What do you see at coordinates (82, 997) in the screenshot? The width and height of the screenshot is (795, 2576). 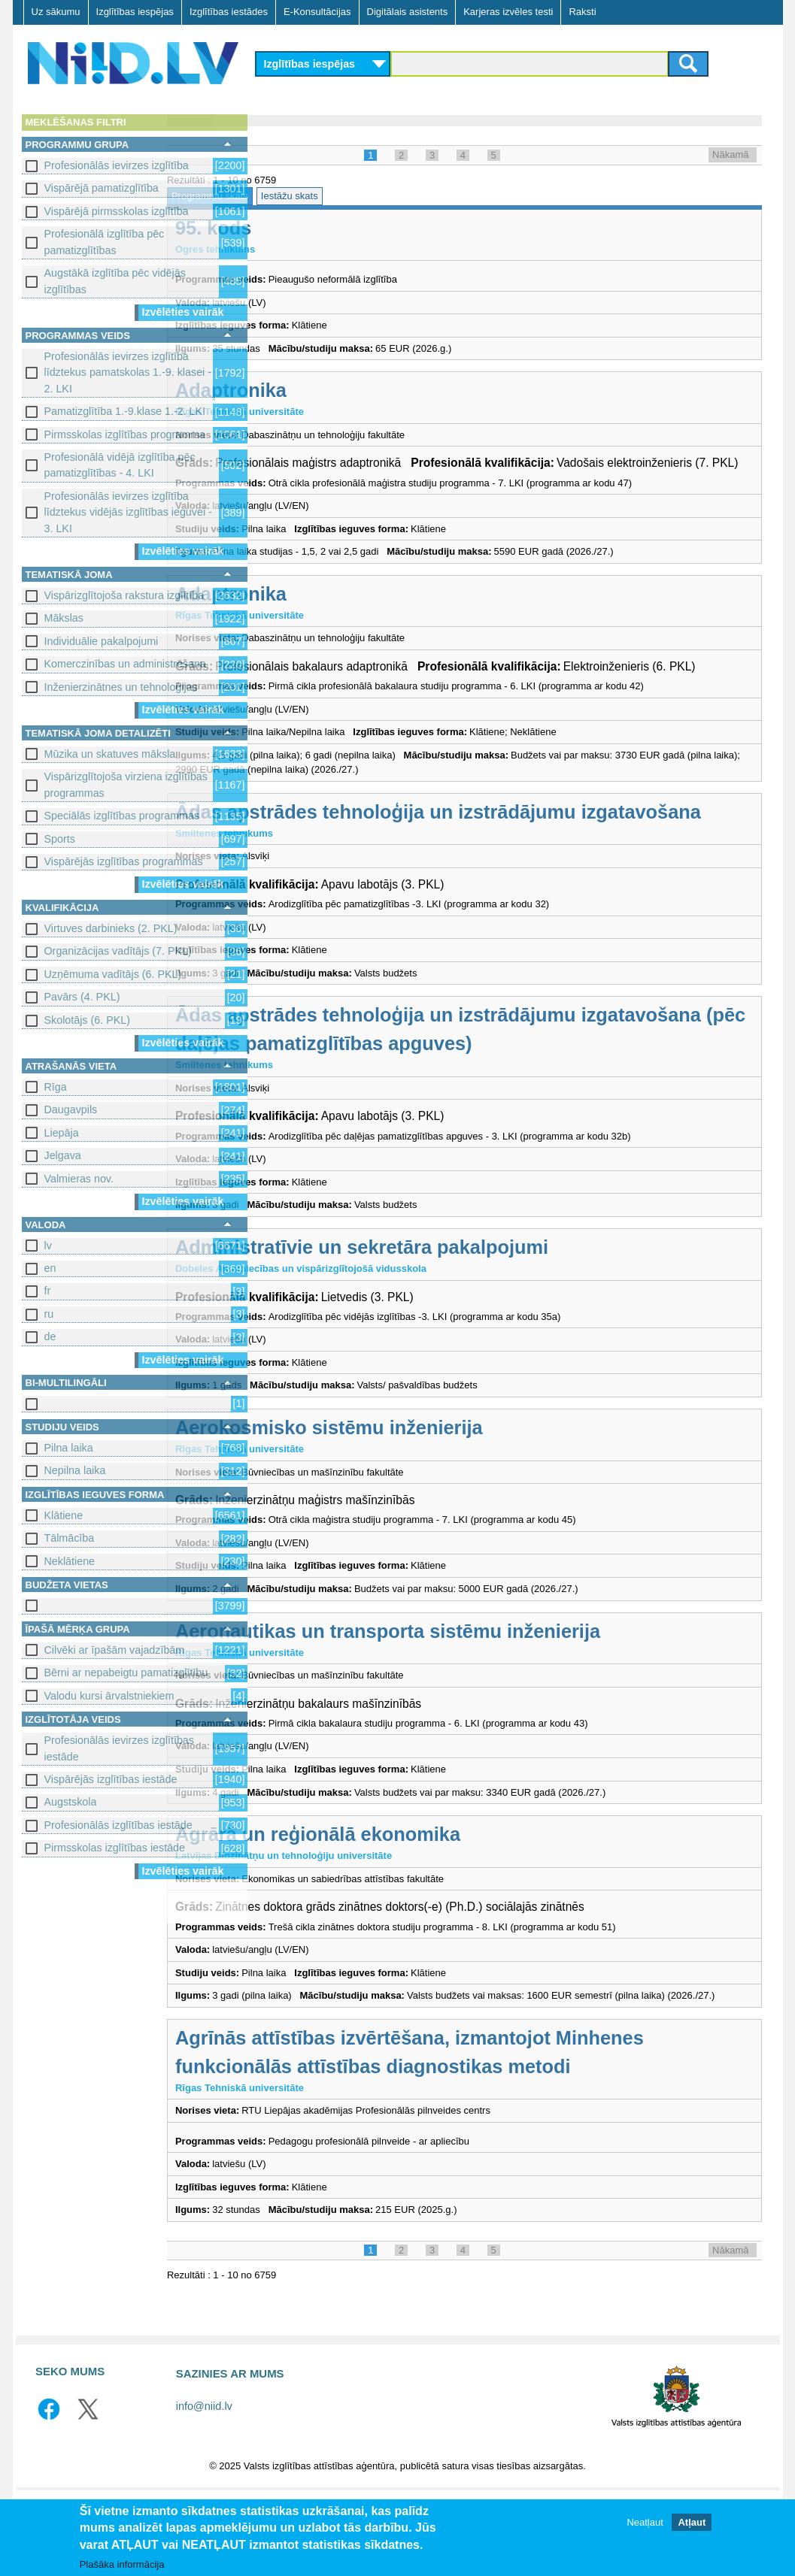 I see `Pavārs (4. PKL)` at bounding box center [82, 997].